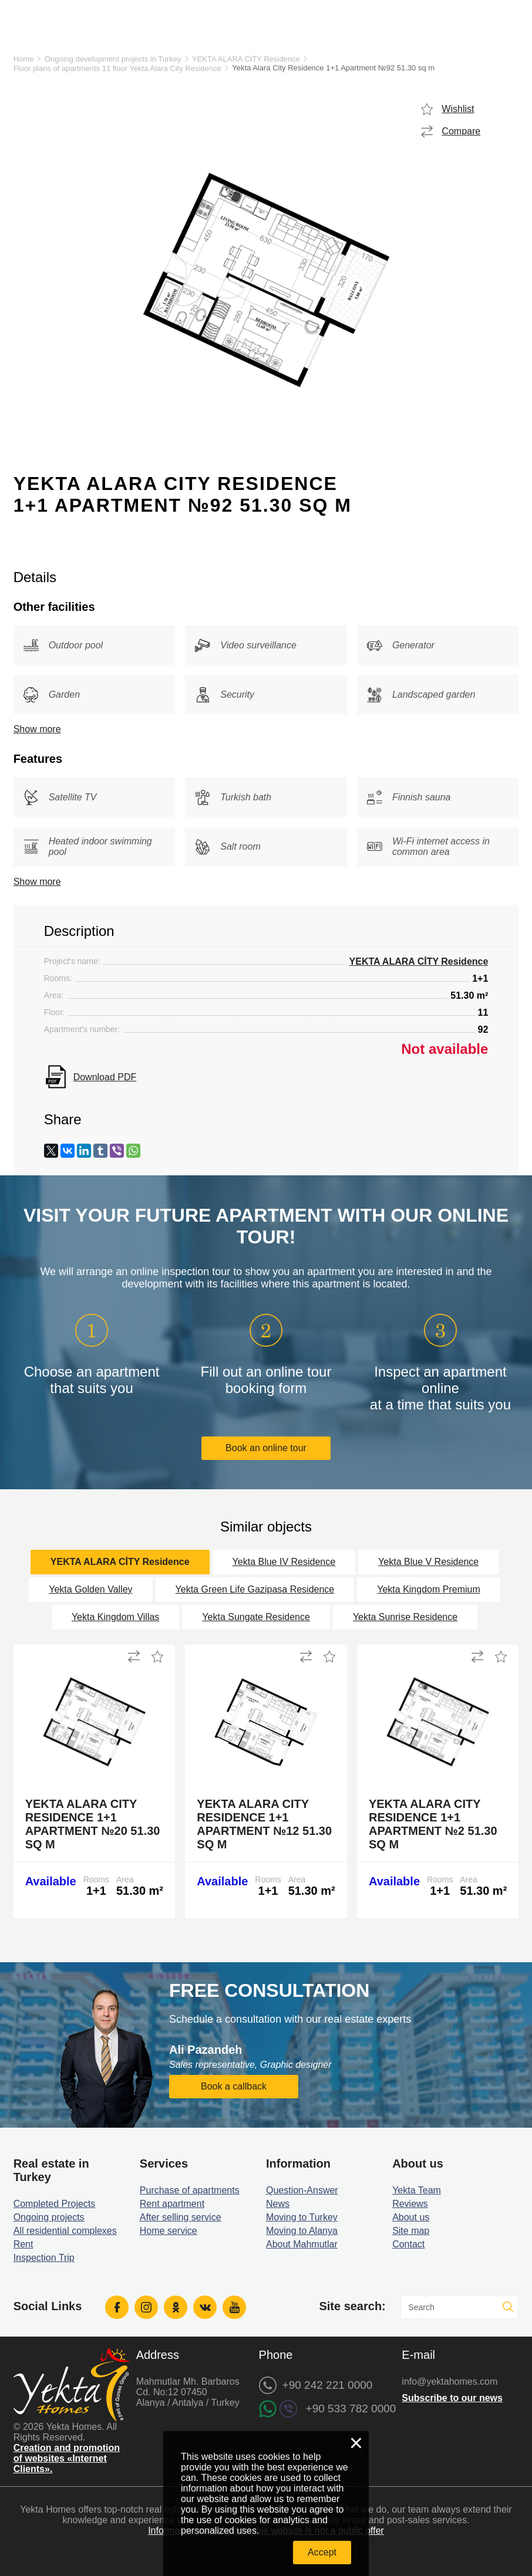 This screenshot has height=2576, width=532. I want to click on Compare, so click(461, 131).